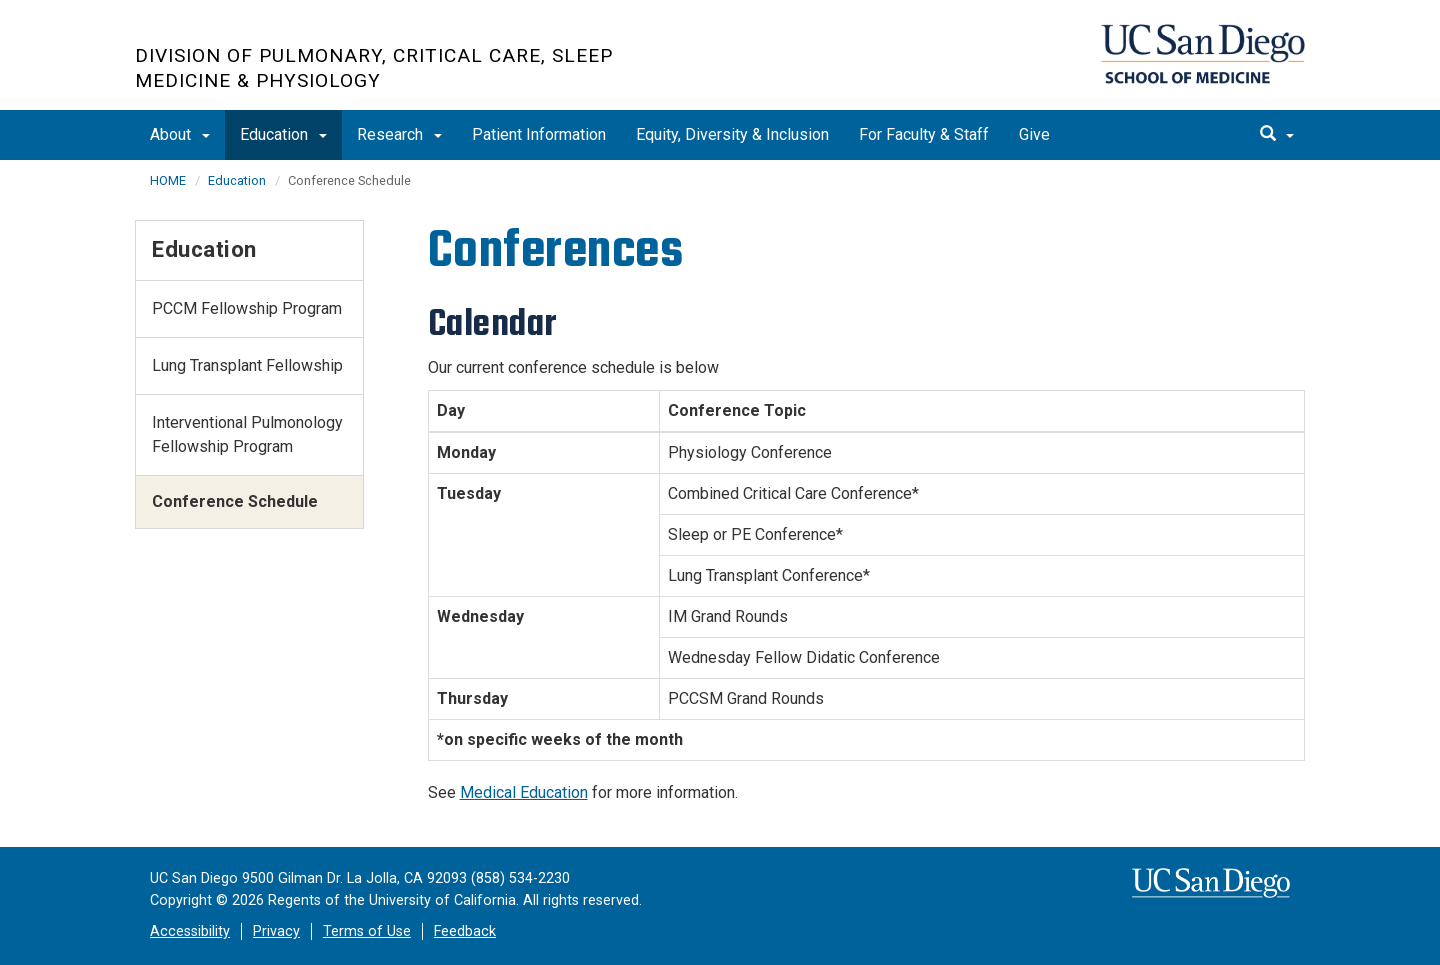 The width and height of the screenshot is (1440, 965). I want to click on Medical Education, so click(524, 792).